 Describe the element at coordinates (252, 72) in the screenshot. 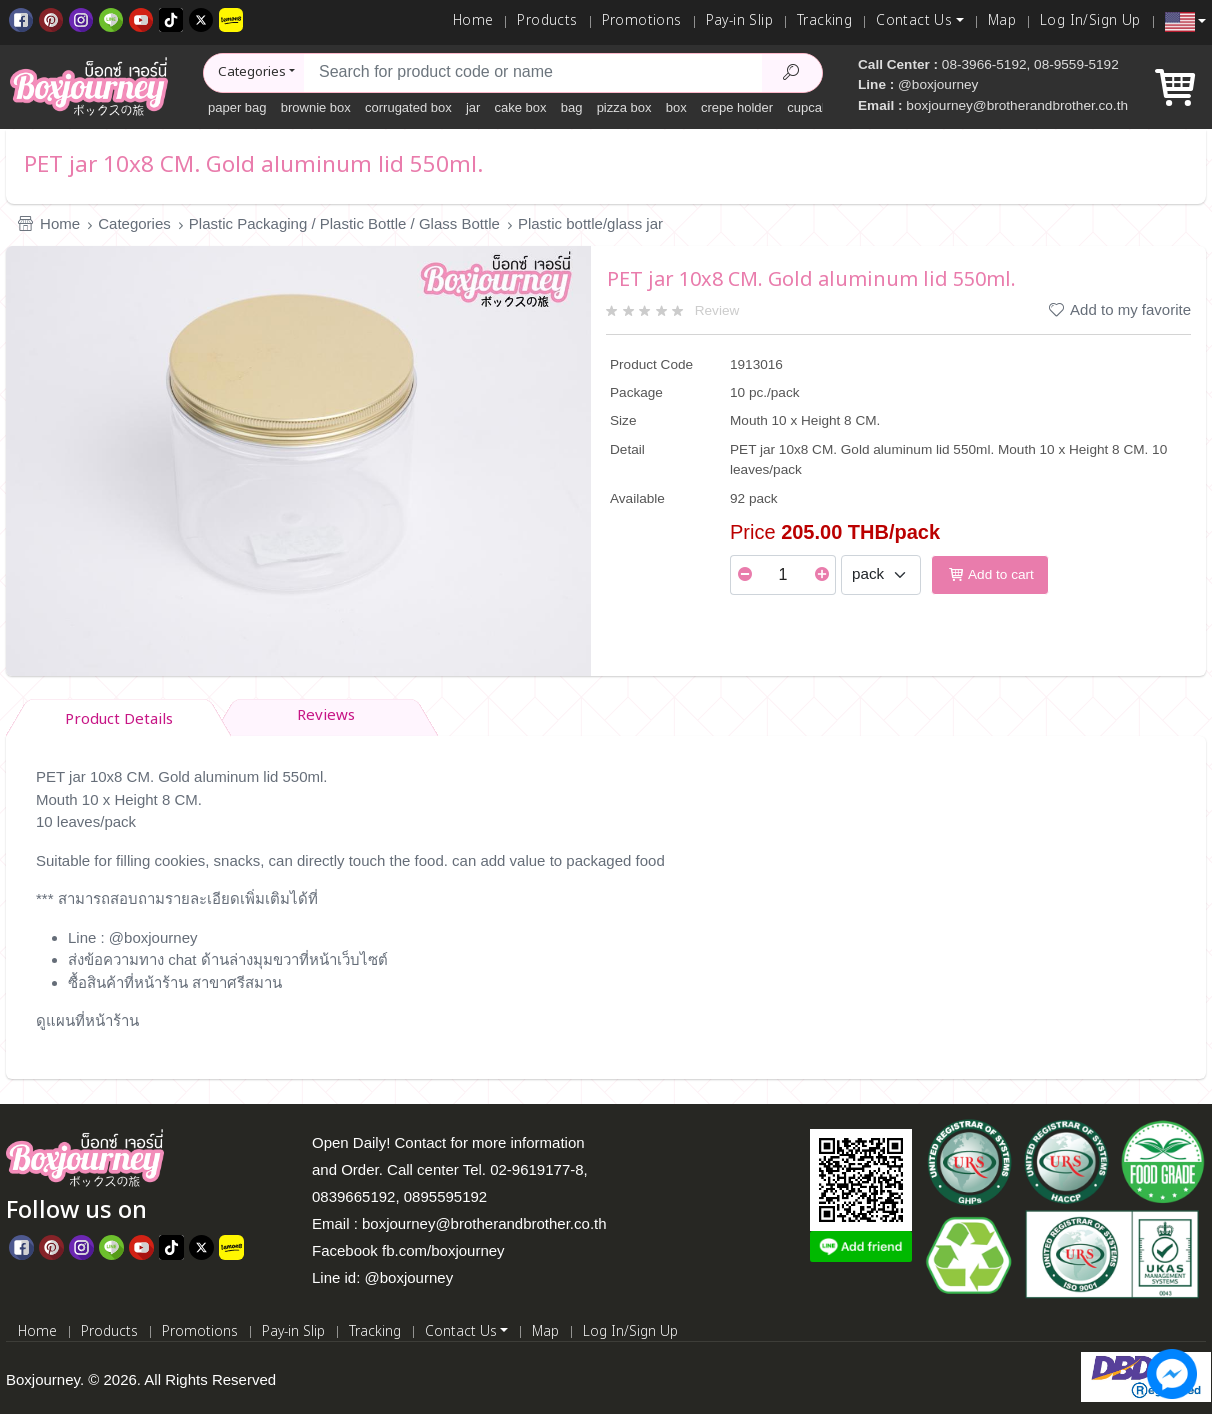

I see `Categories [button]` at that location.